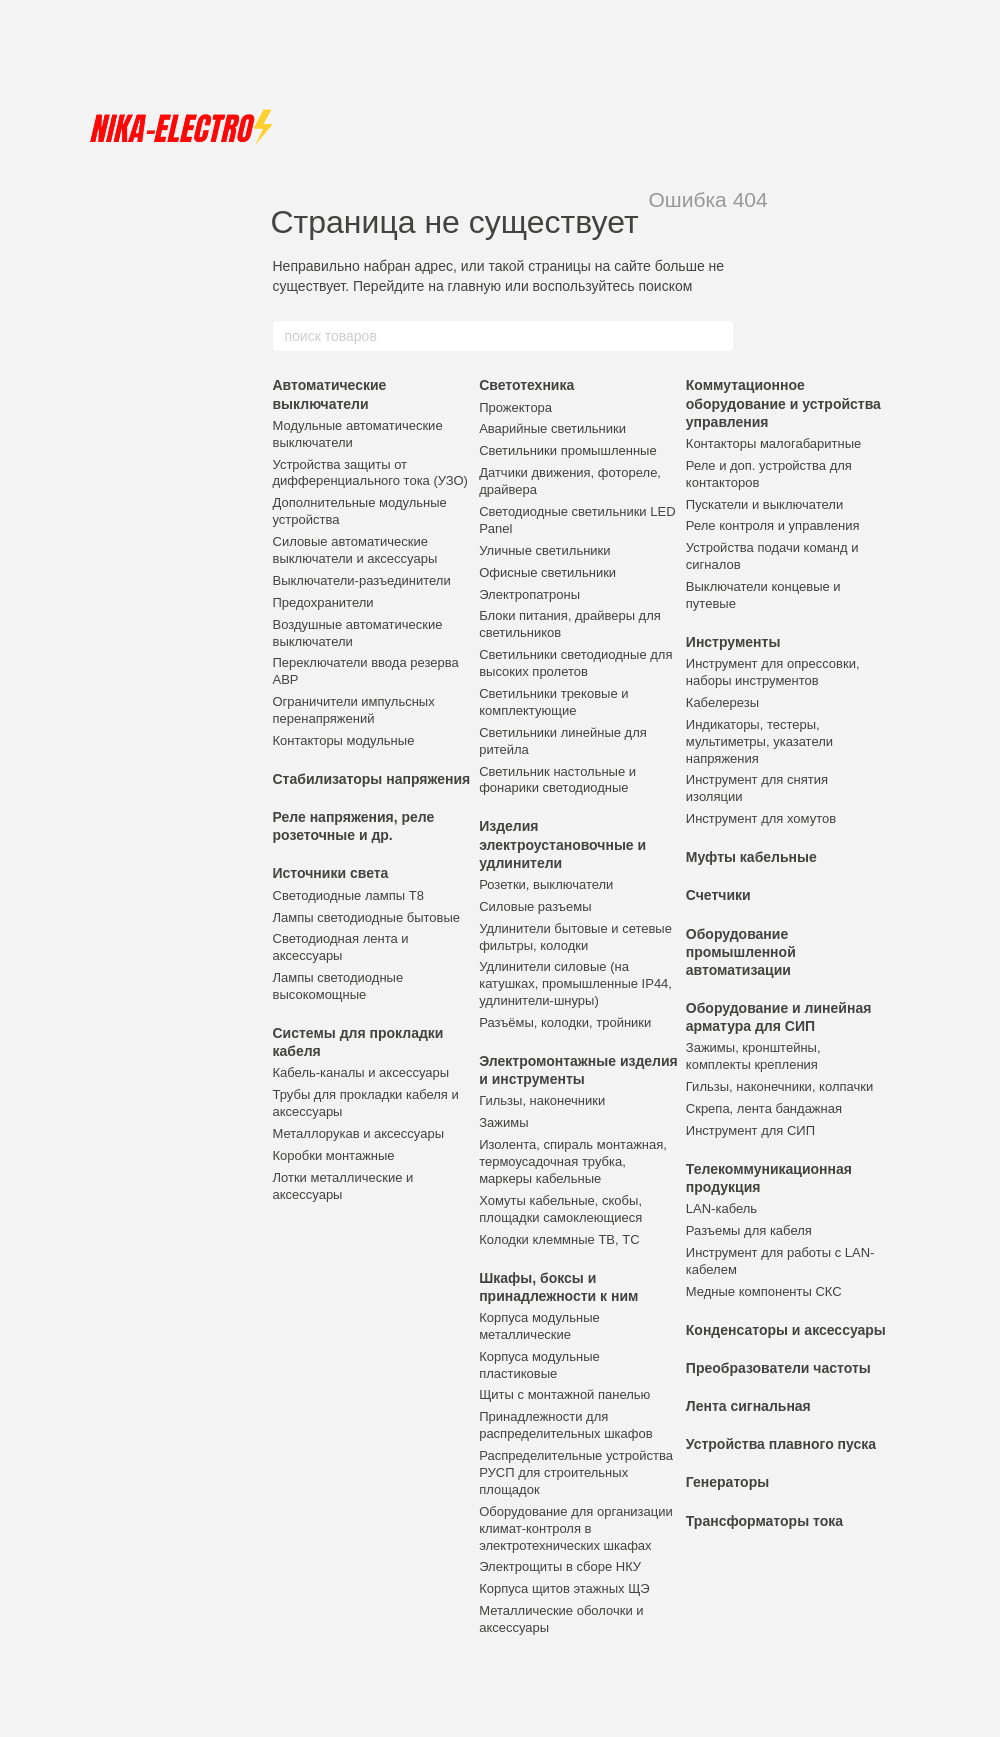  Describe the element at coordinates (733, 642) in the screenshot. I see `Инструменты` at that location.